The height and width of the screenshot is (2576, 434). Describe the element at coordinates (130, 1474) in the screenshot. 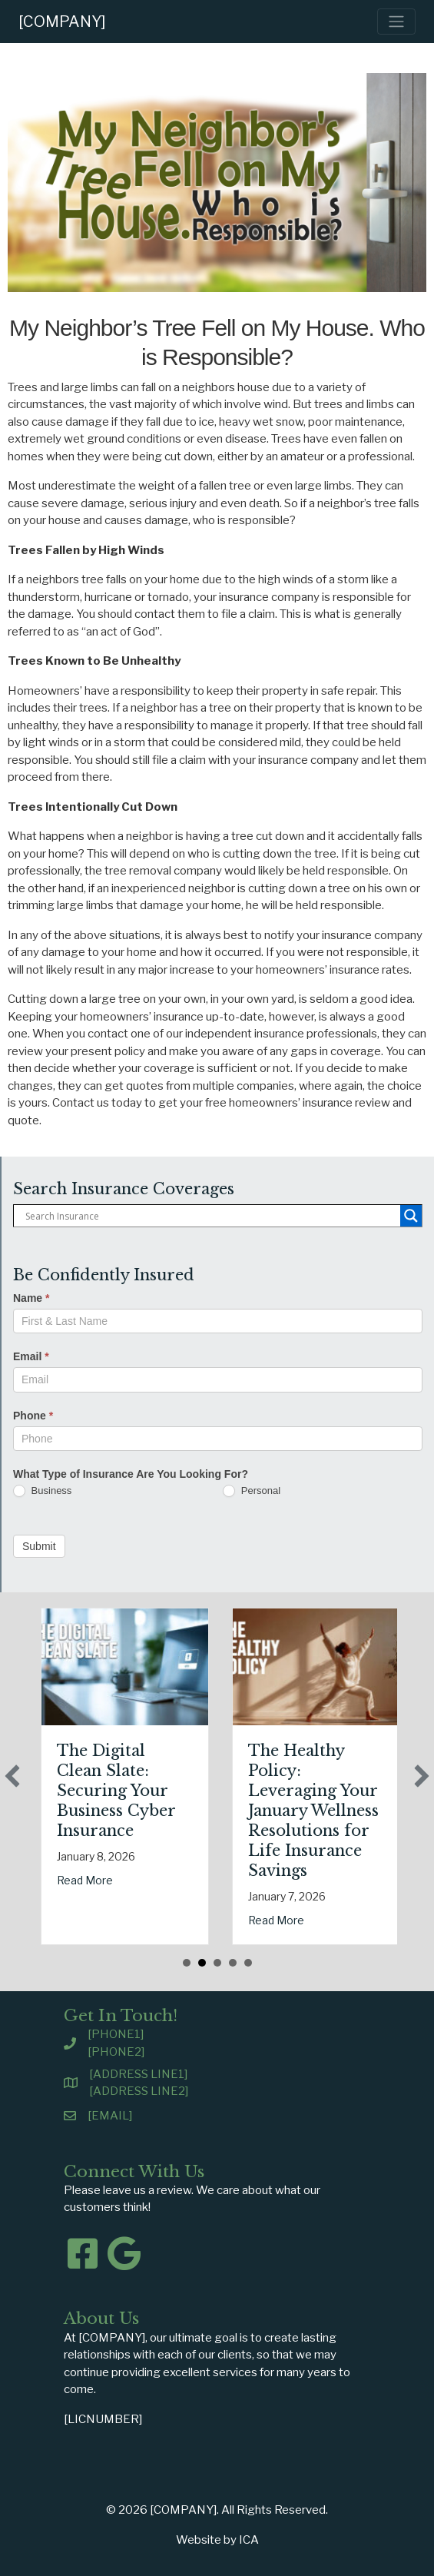

I see `What Type of Insurance Are You Looking For?` at that location.